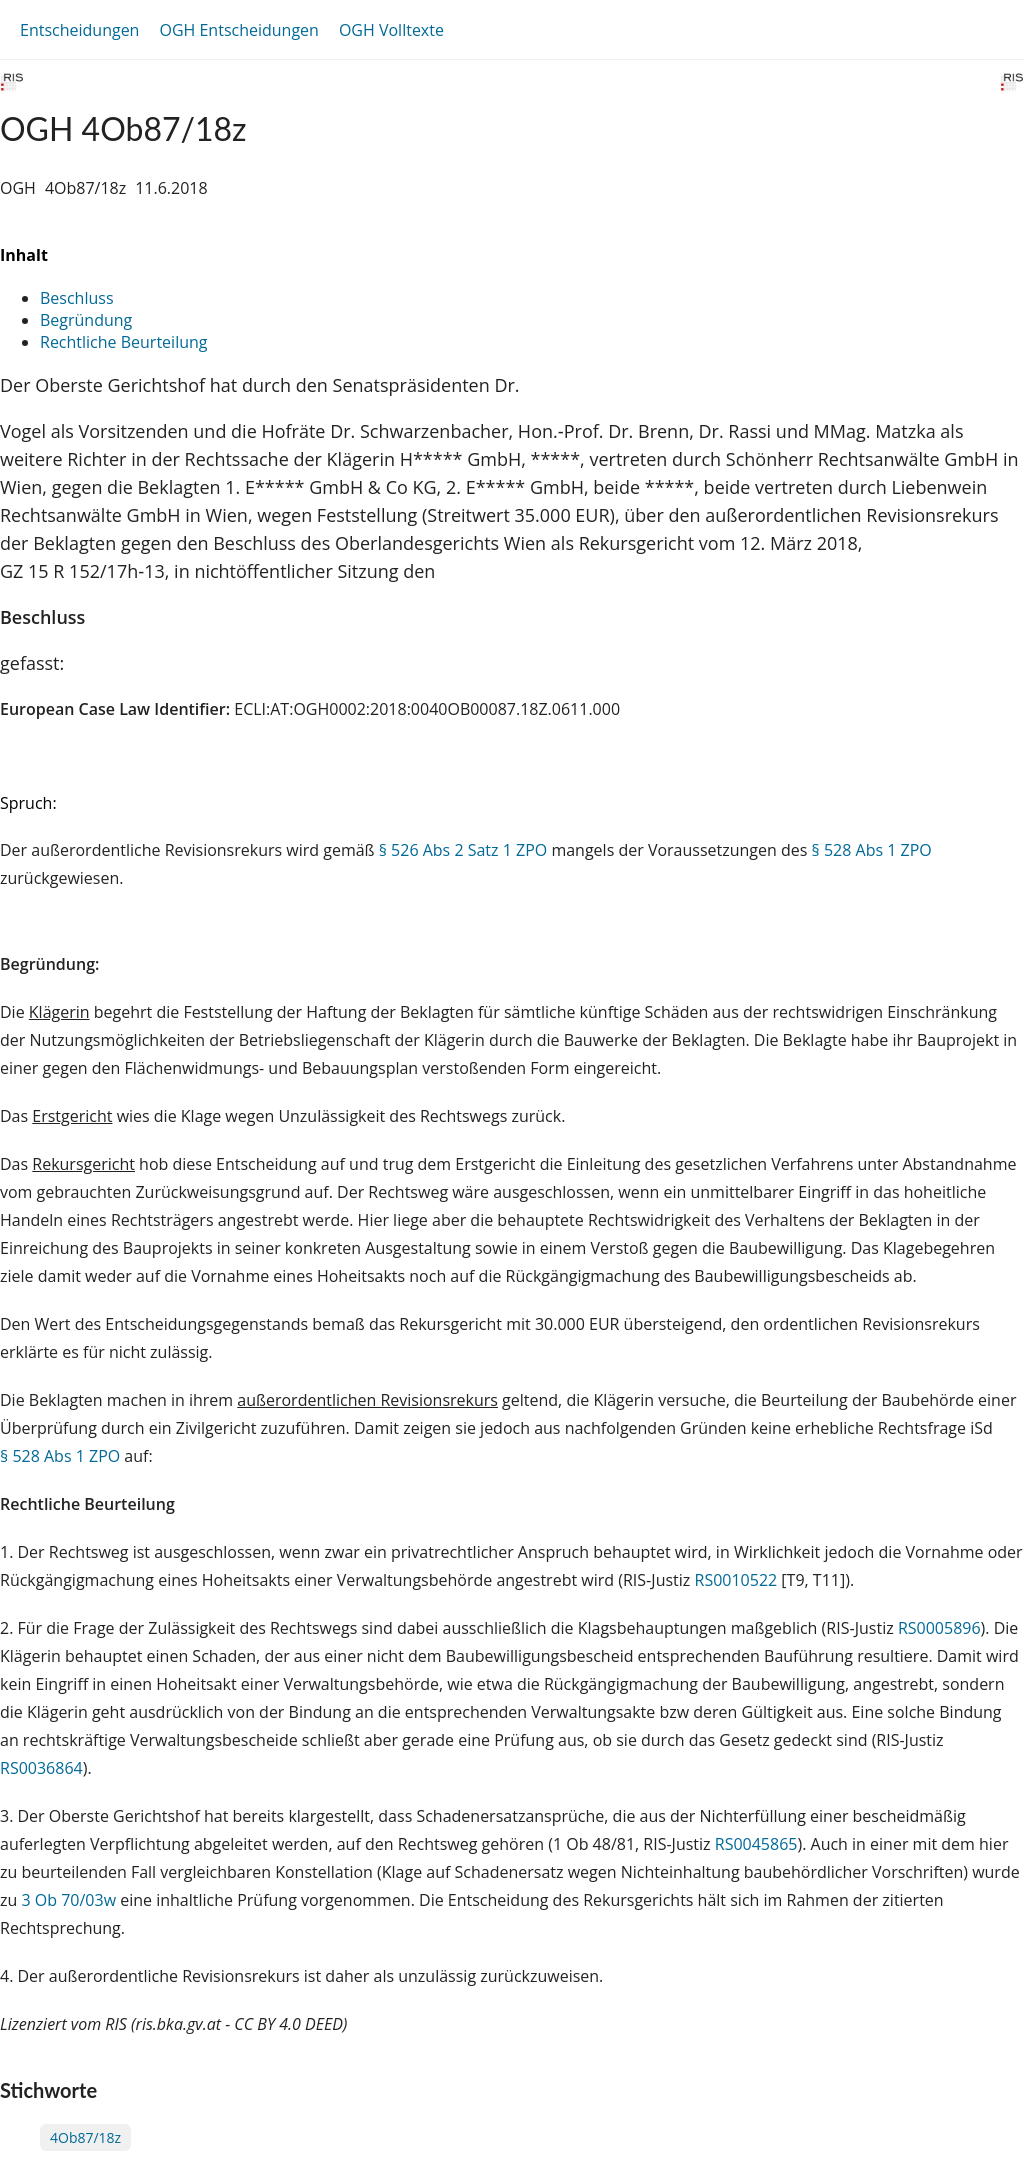 This screenshot has height=2167, width=1024. What do you see at coordinates (872, 850) in the screenshot?
I see `§ 528 Abs 1 ZPO` at bounding box center [872, 850].